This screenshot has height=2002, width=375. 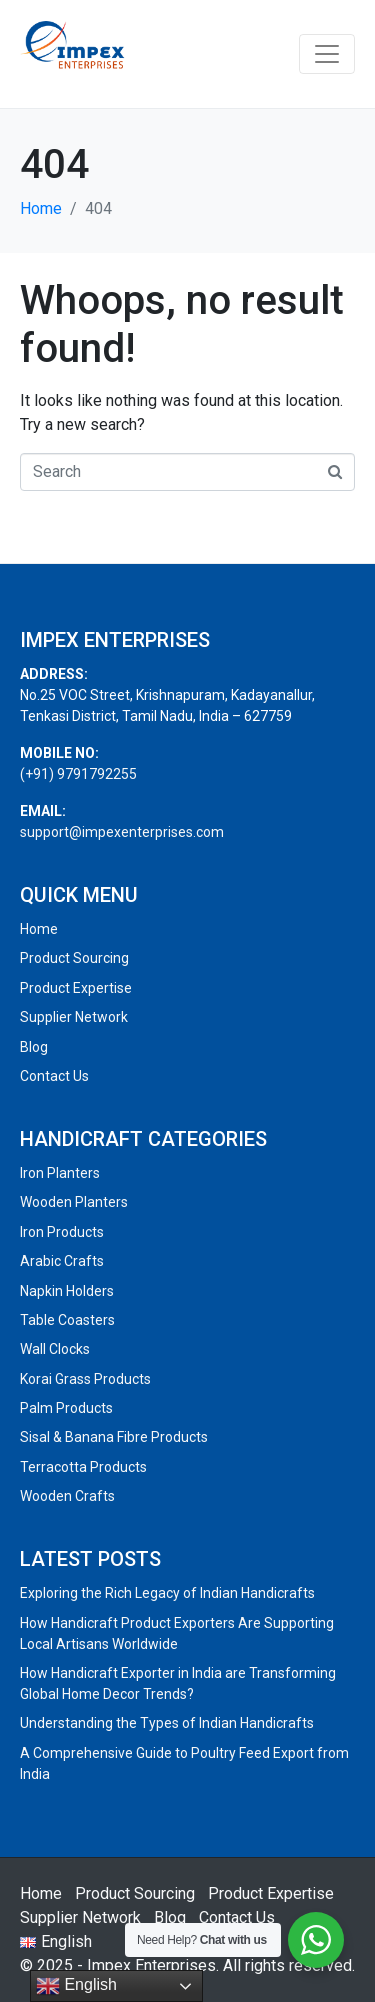 I want to click on Understanding the Types of Indian Handicrafts, so click(x=167, y=1723).